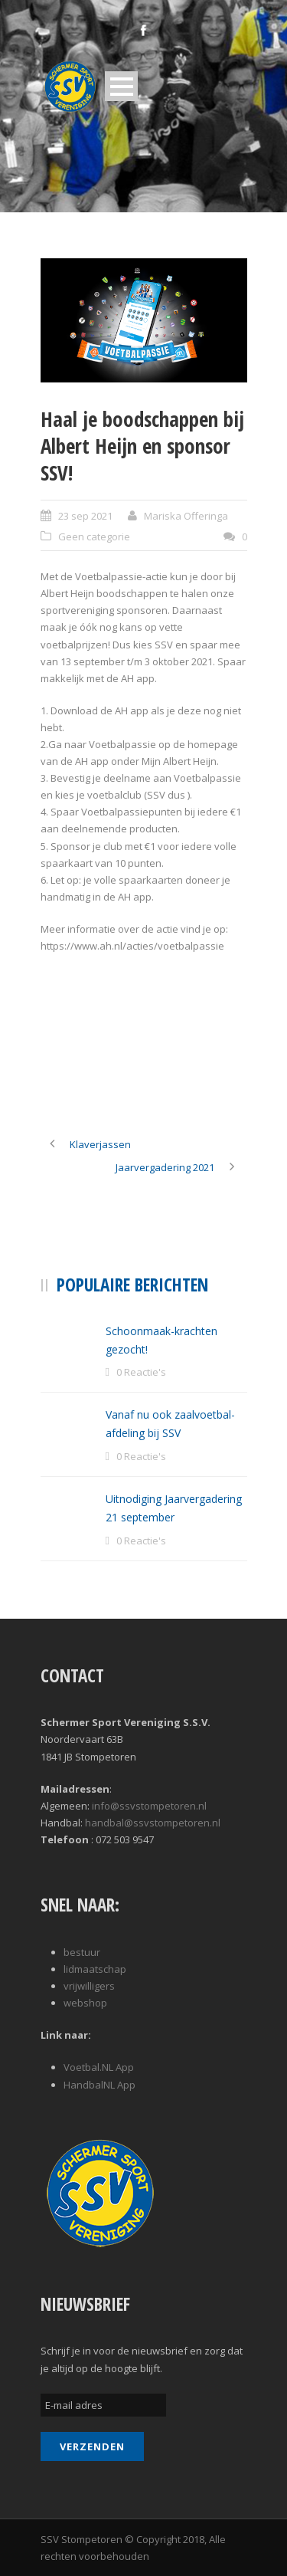 This screenshot has height=2576, width=287. I want to click on Open Menu, so click(121, 86).